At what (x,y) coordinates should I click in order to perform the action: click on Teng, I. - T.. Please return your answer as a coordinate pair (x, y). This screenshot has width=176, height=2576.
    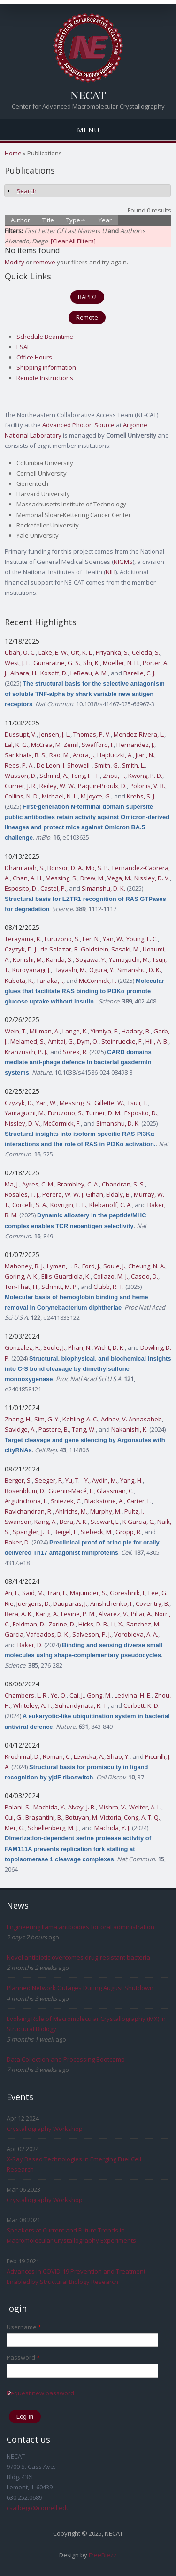
    Looking at the image, I should click on (85, 775).